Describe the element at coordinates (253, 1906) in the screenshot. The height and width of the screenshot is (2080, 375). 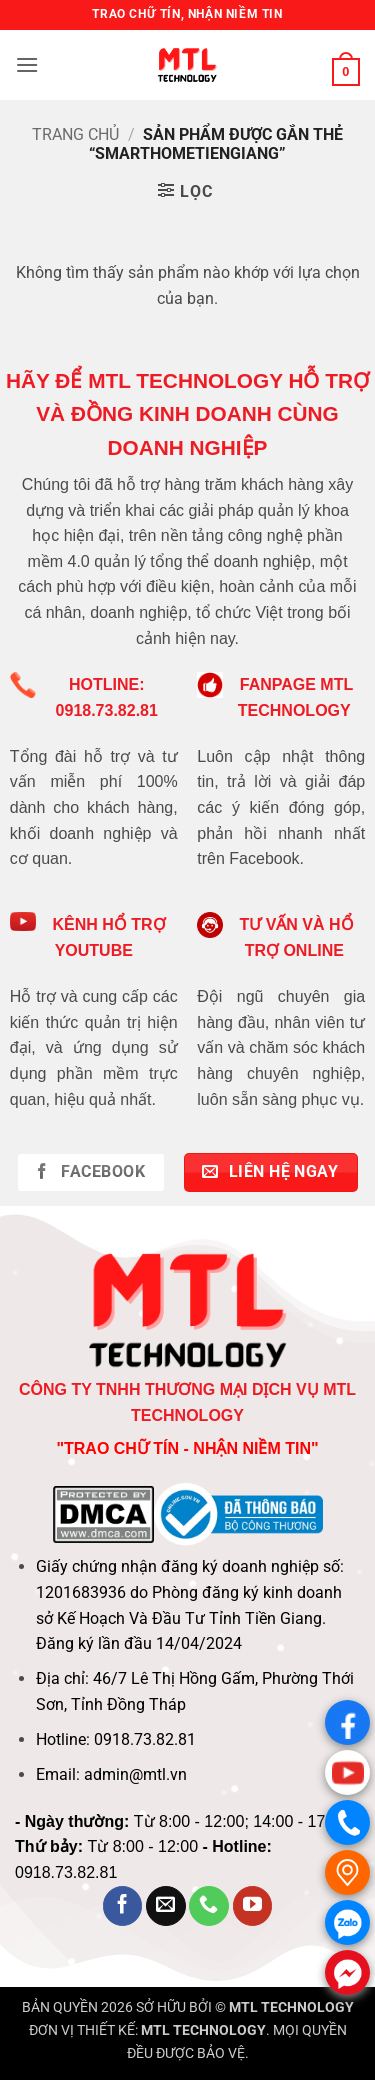
I see `[Theo dõi trên YouTube]` at that location.